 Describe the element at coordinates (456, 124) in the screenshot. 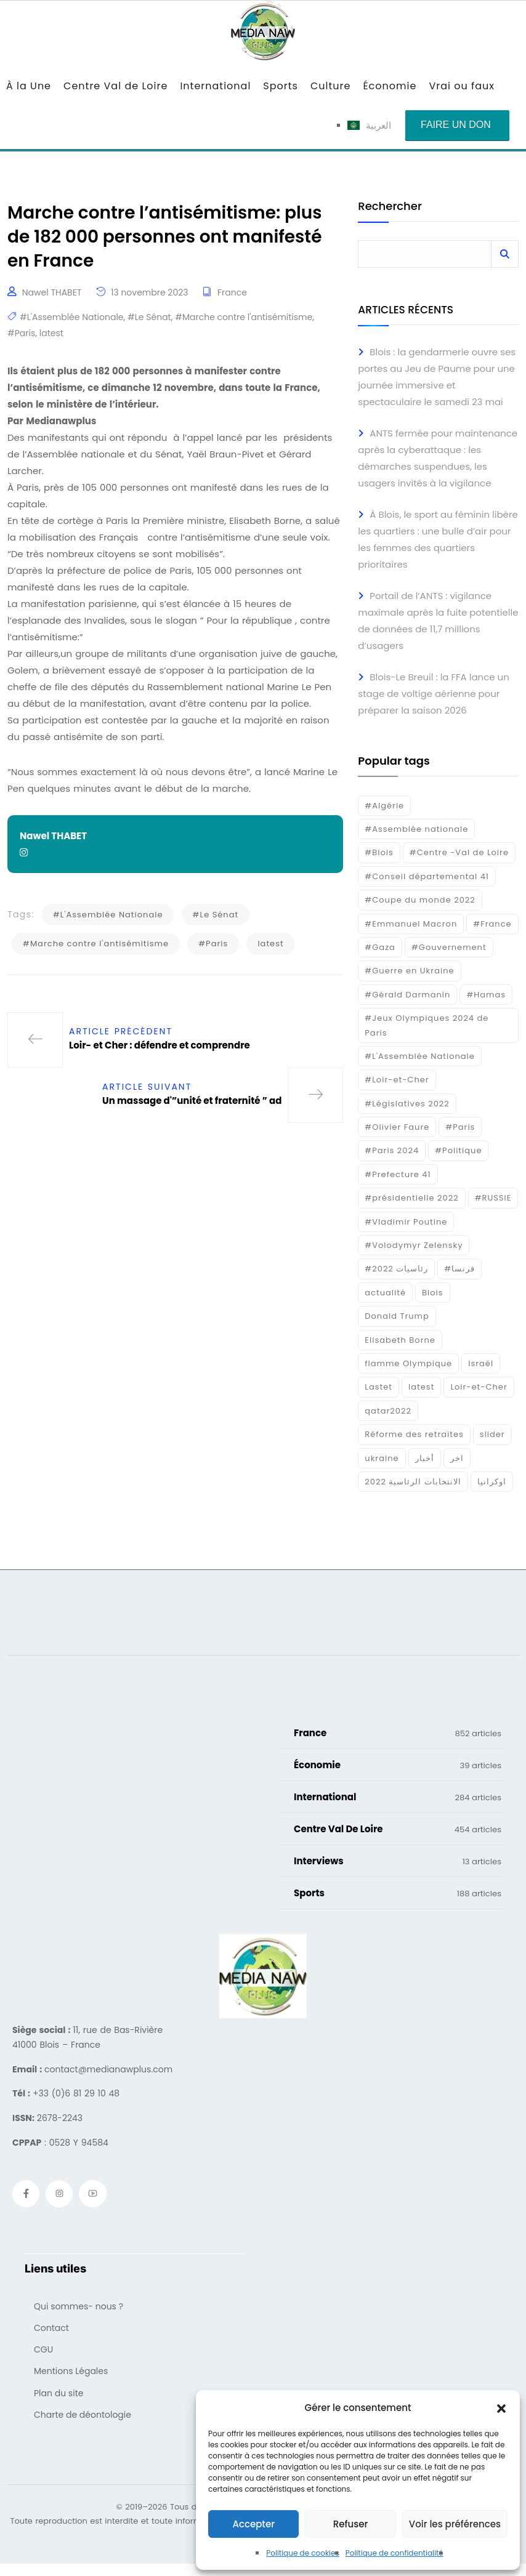

I see `Faire un don` at that location.